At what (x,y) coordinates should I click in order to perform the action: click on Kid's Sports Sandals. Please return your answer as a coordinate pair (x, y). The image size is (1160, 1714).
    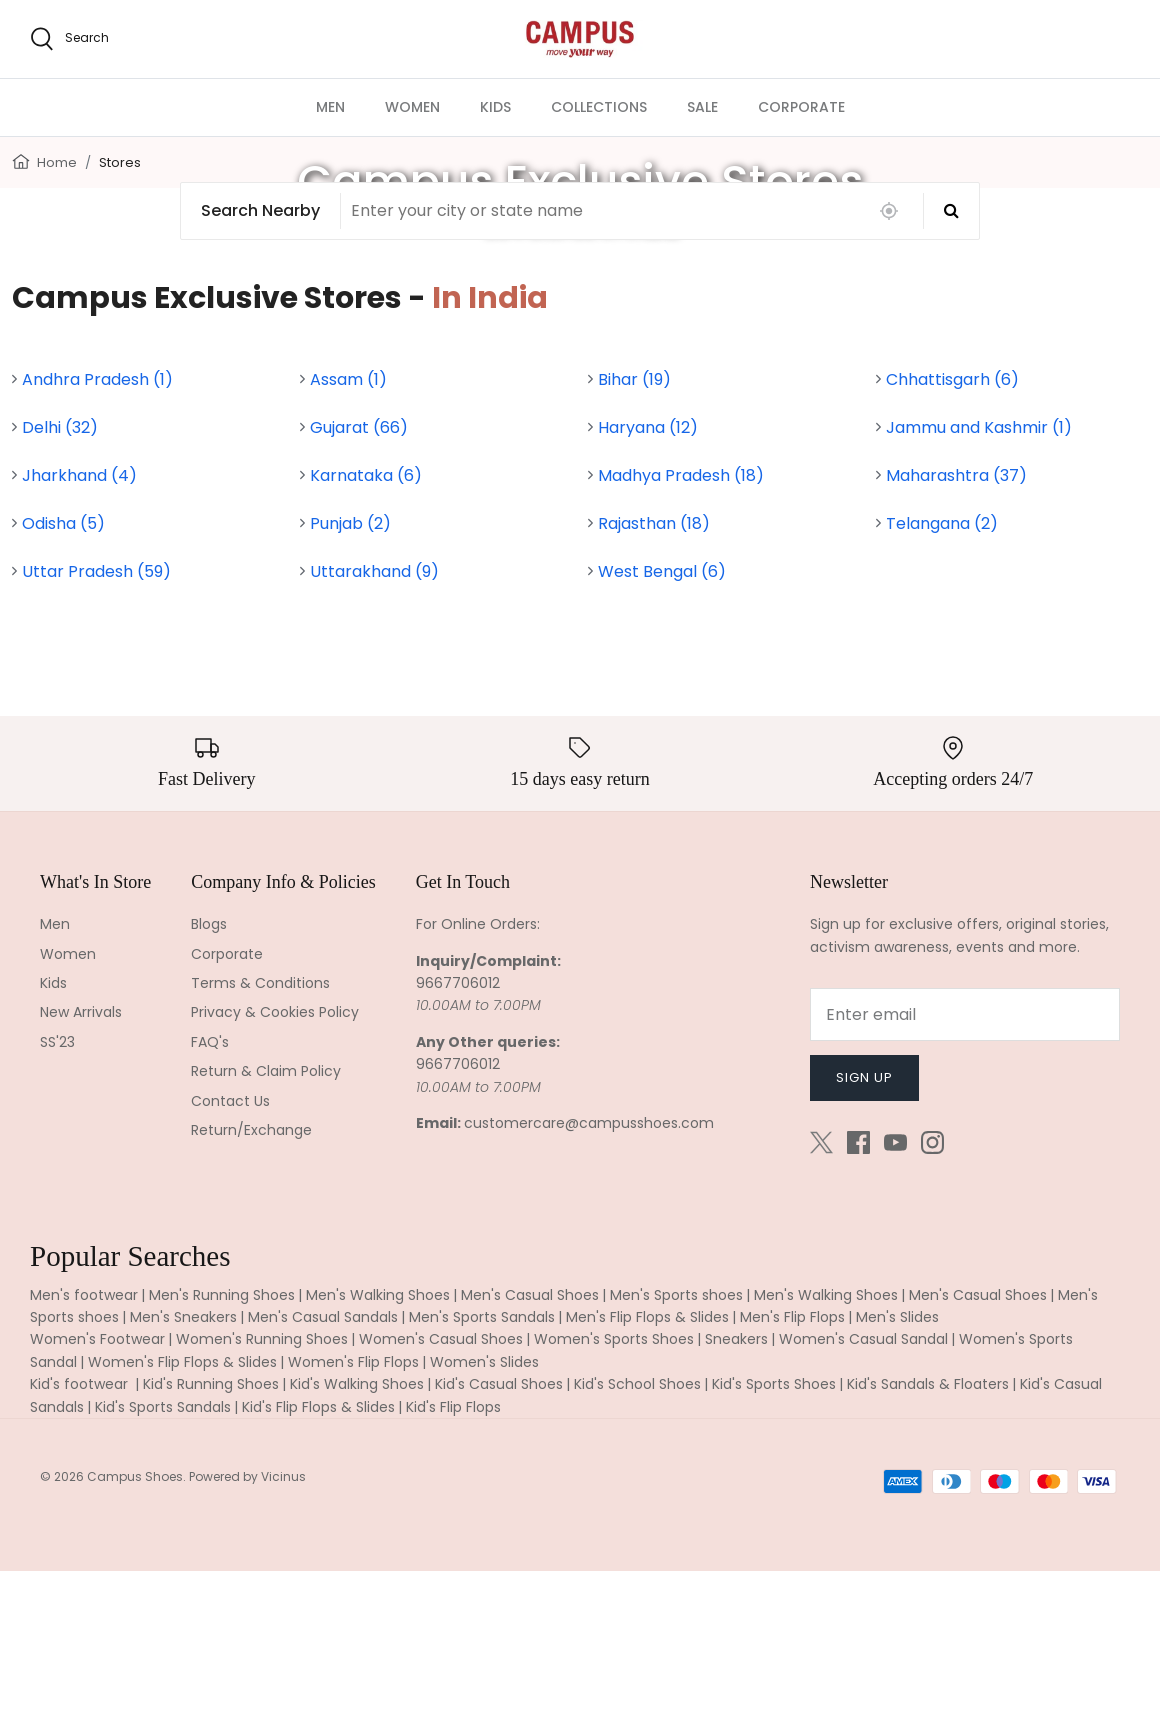
    Looking at the image, I should click on (163, 1608).